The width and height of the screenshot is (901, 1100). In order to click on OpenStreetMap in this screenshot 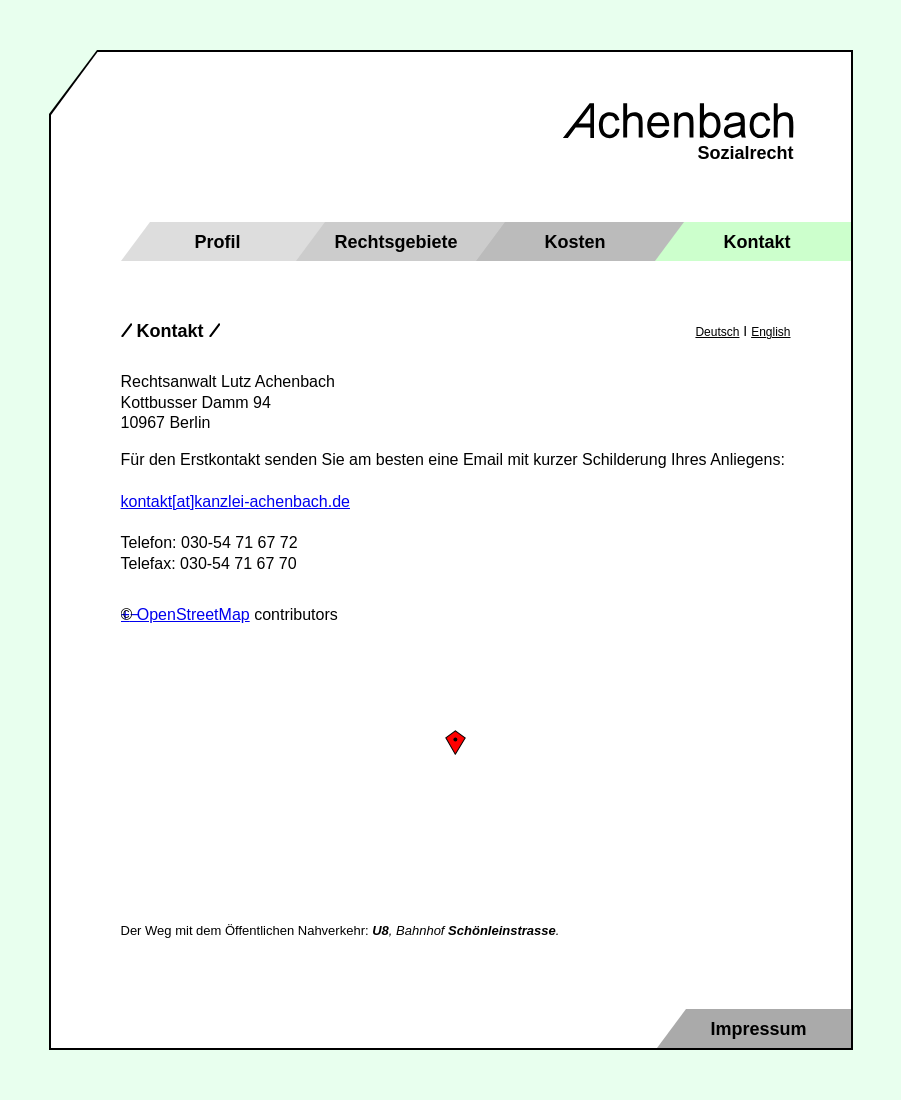, I will do `click(193, 614)`.